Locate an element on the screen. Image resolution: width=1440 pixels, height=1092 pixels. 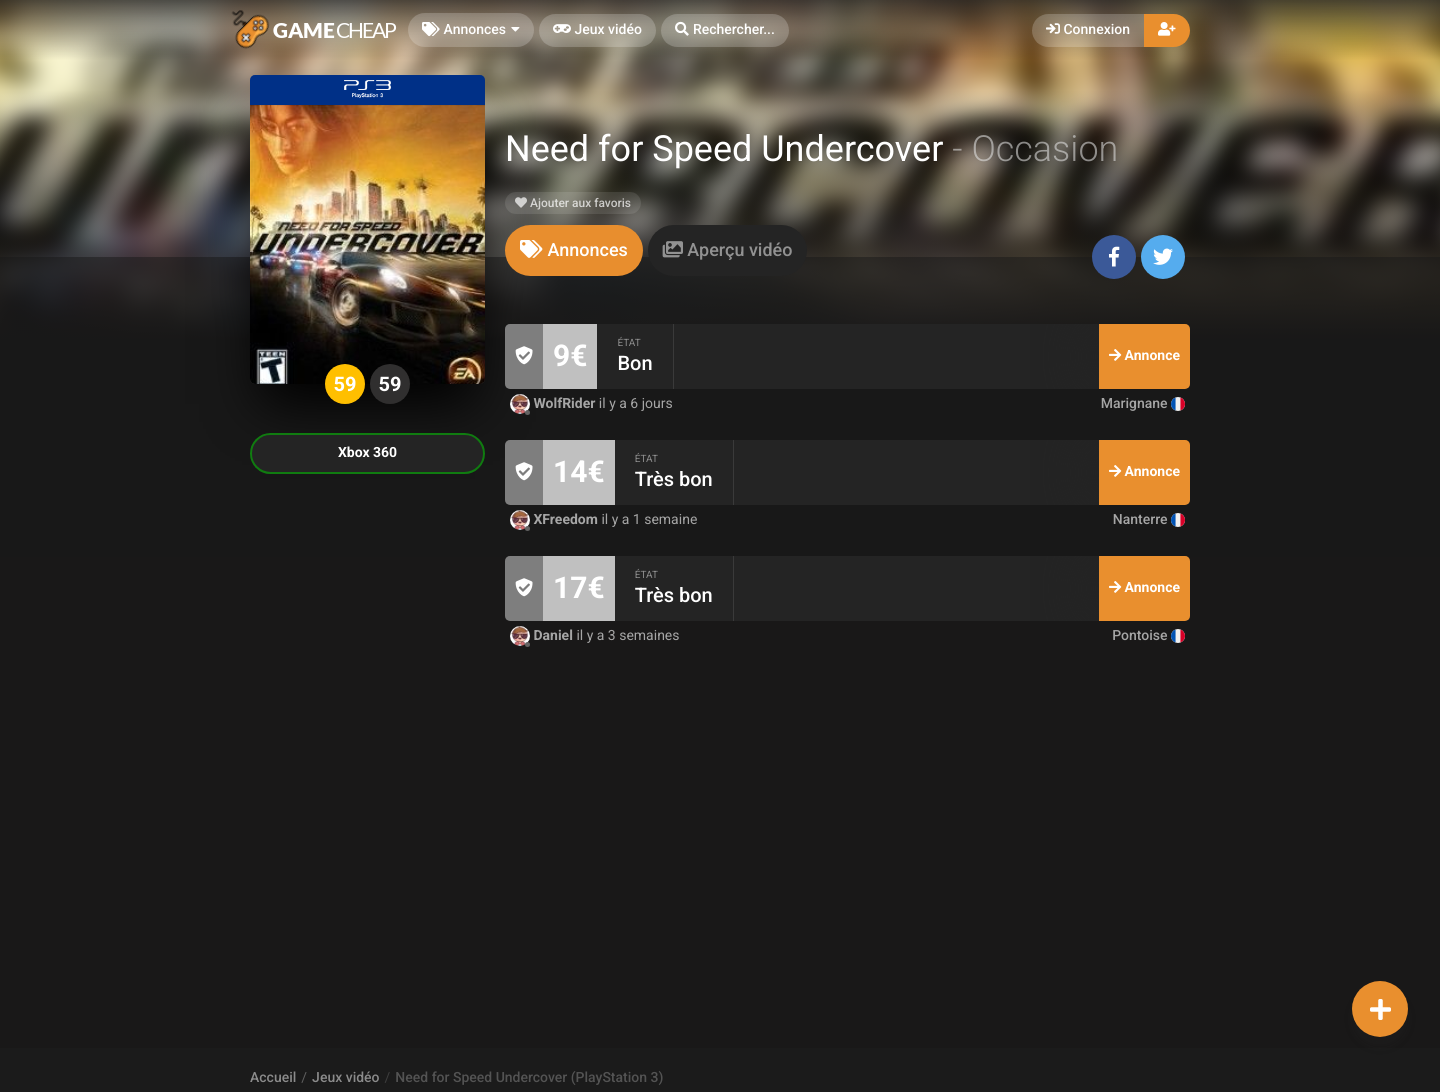
Connexion [button] is located at coordinates (1088, 30).